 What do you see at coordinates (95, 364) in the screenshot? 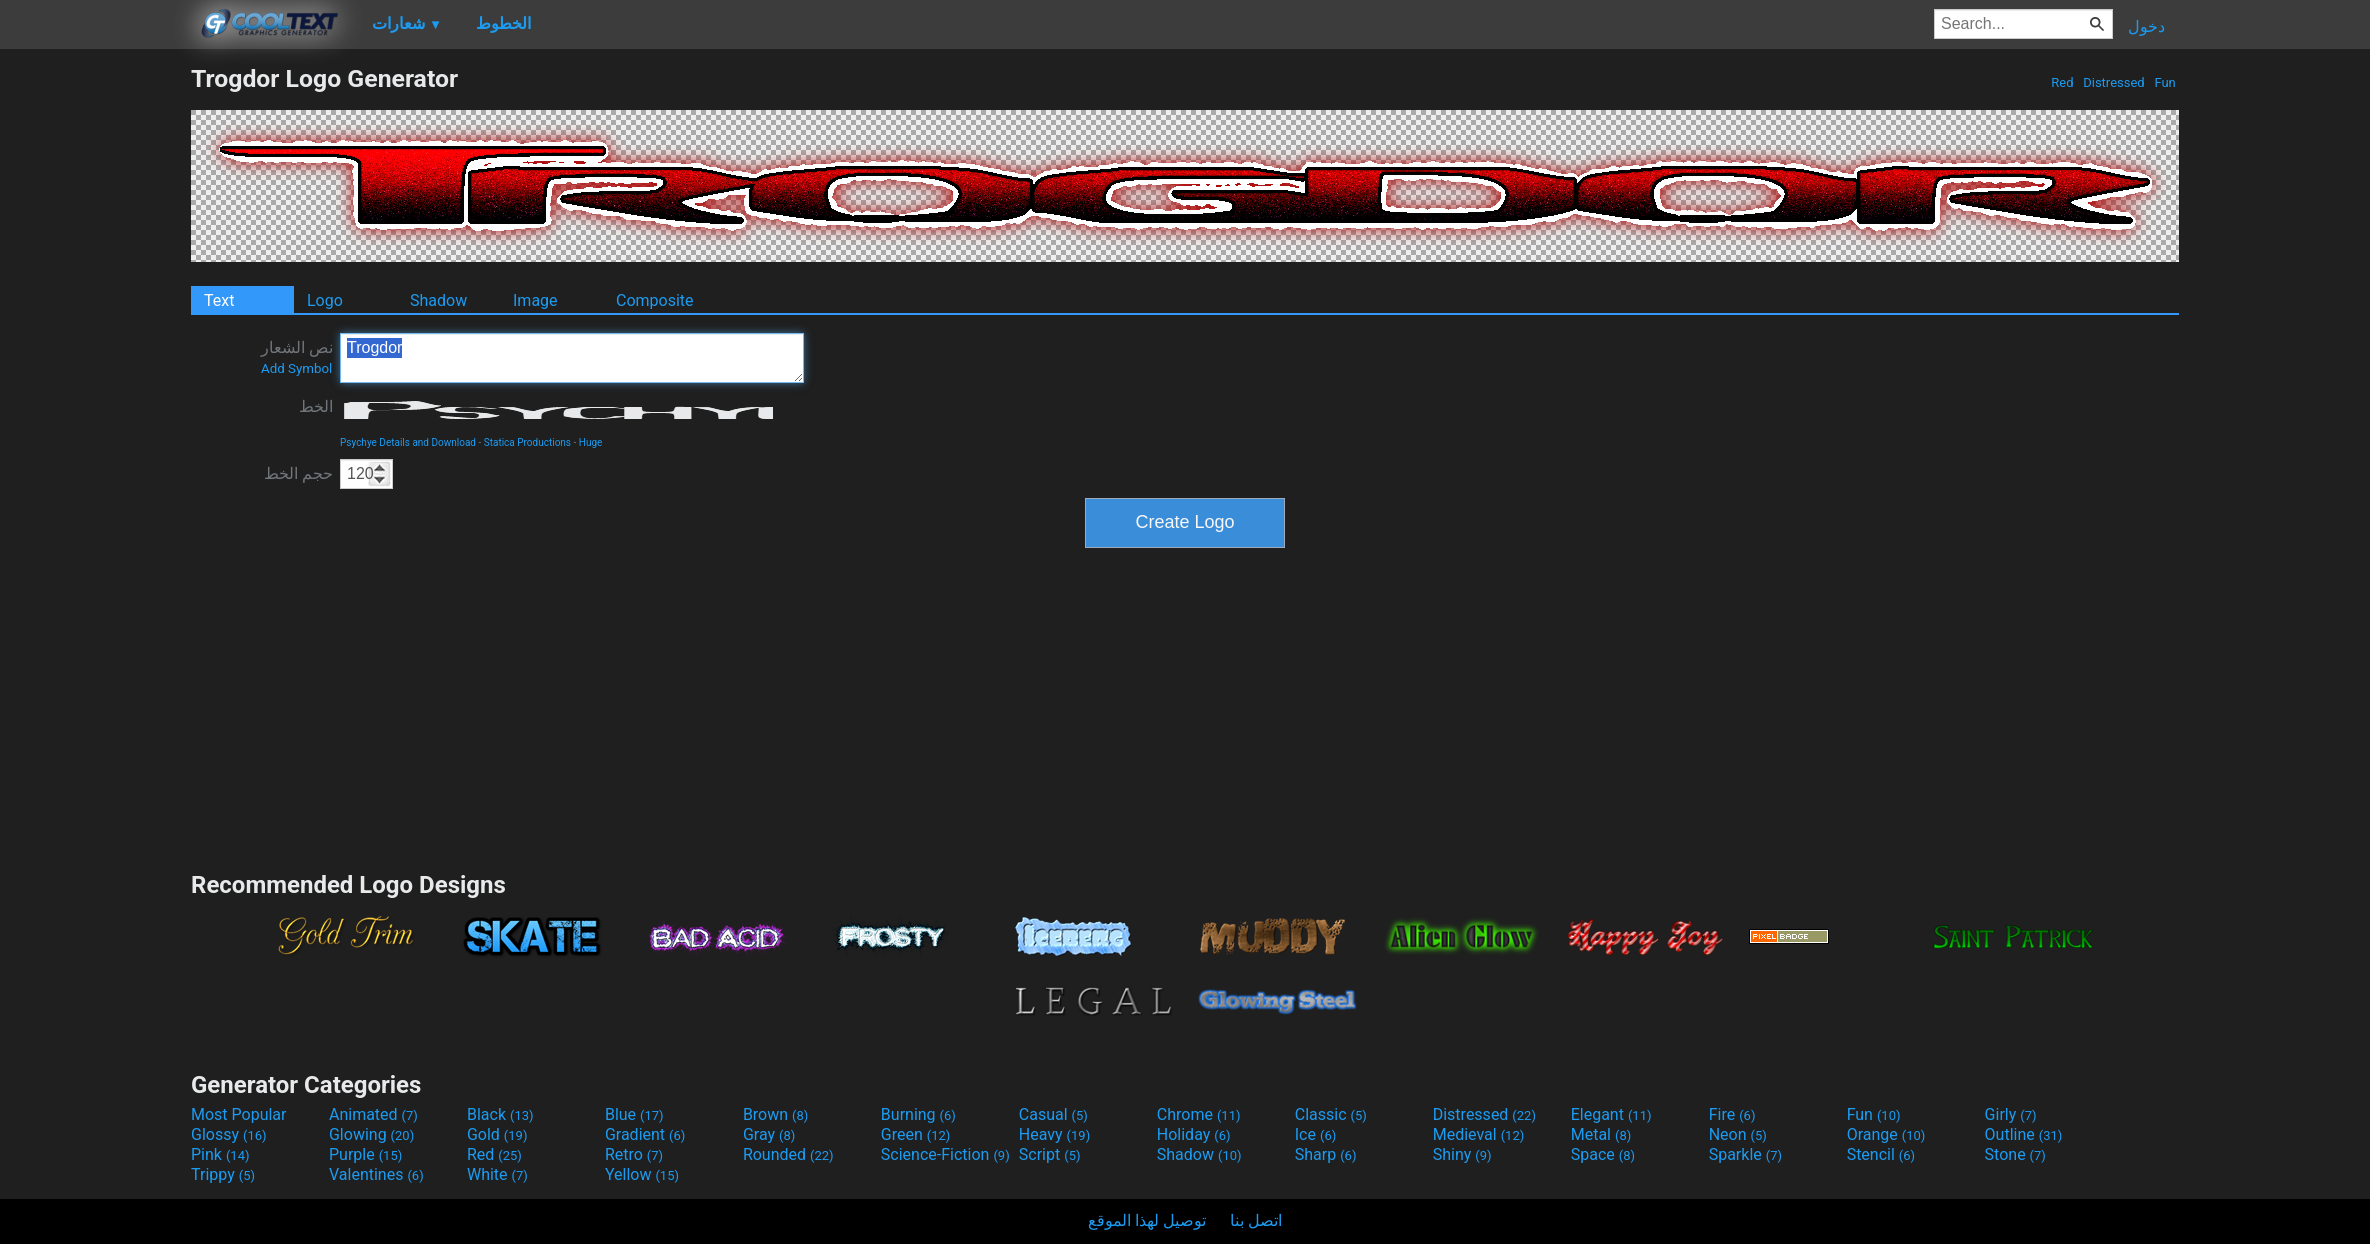
I see `[Advertisement]` at bounding box center [95, 364].